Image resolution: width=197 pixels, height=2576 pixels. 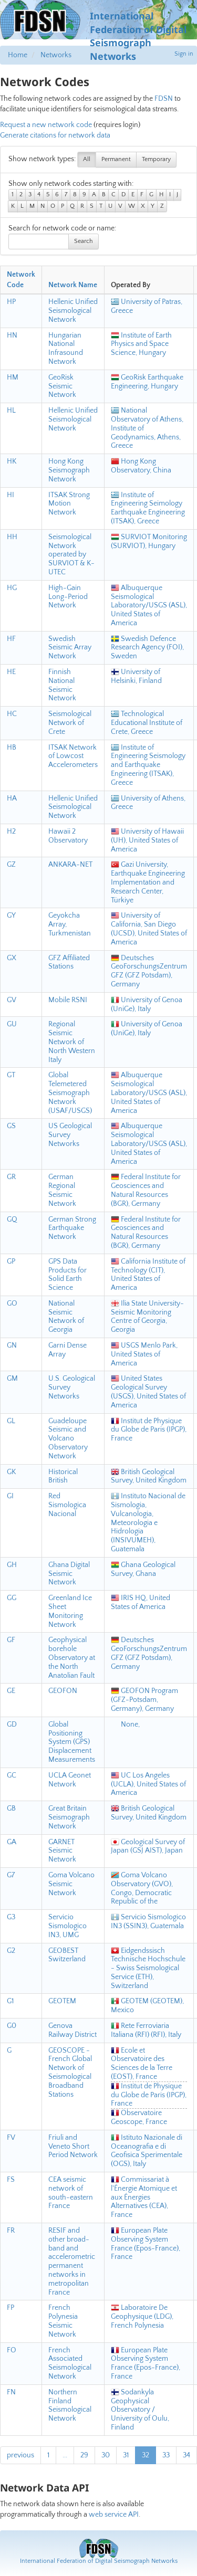 I want to click on 31, so click(x=126, y=2455).